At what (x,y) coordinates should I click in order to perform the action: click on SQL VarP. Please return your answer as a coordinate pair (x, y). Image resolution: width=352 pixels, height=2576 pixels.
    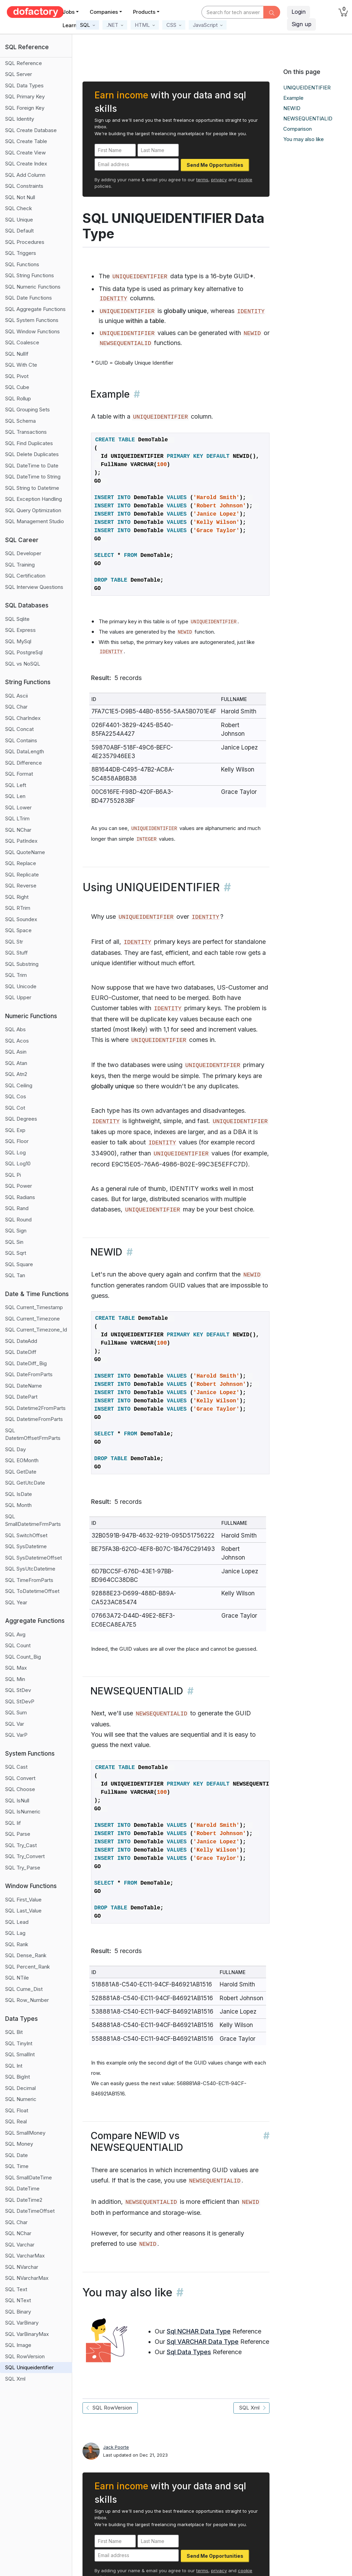
    Looking at the image, I should click on (16, 1735).